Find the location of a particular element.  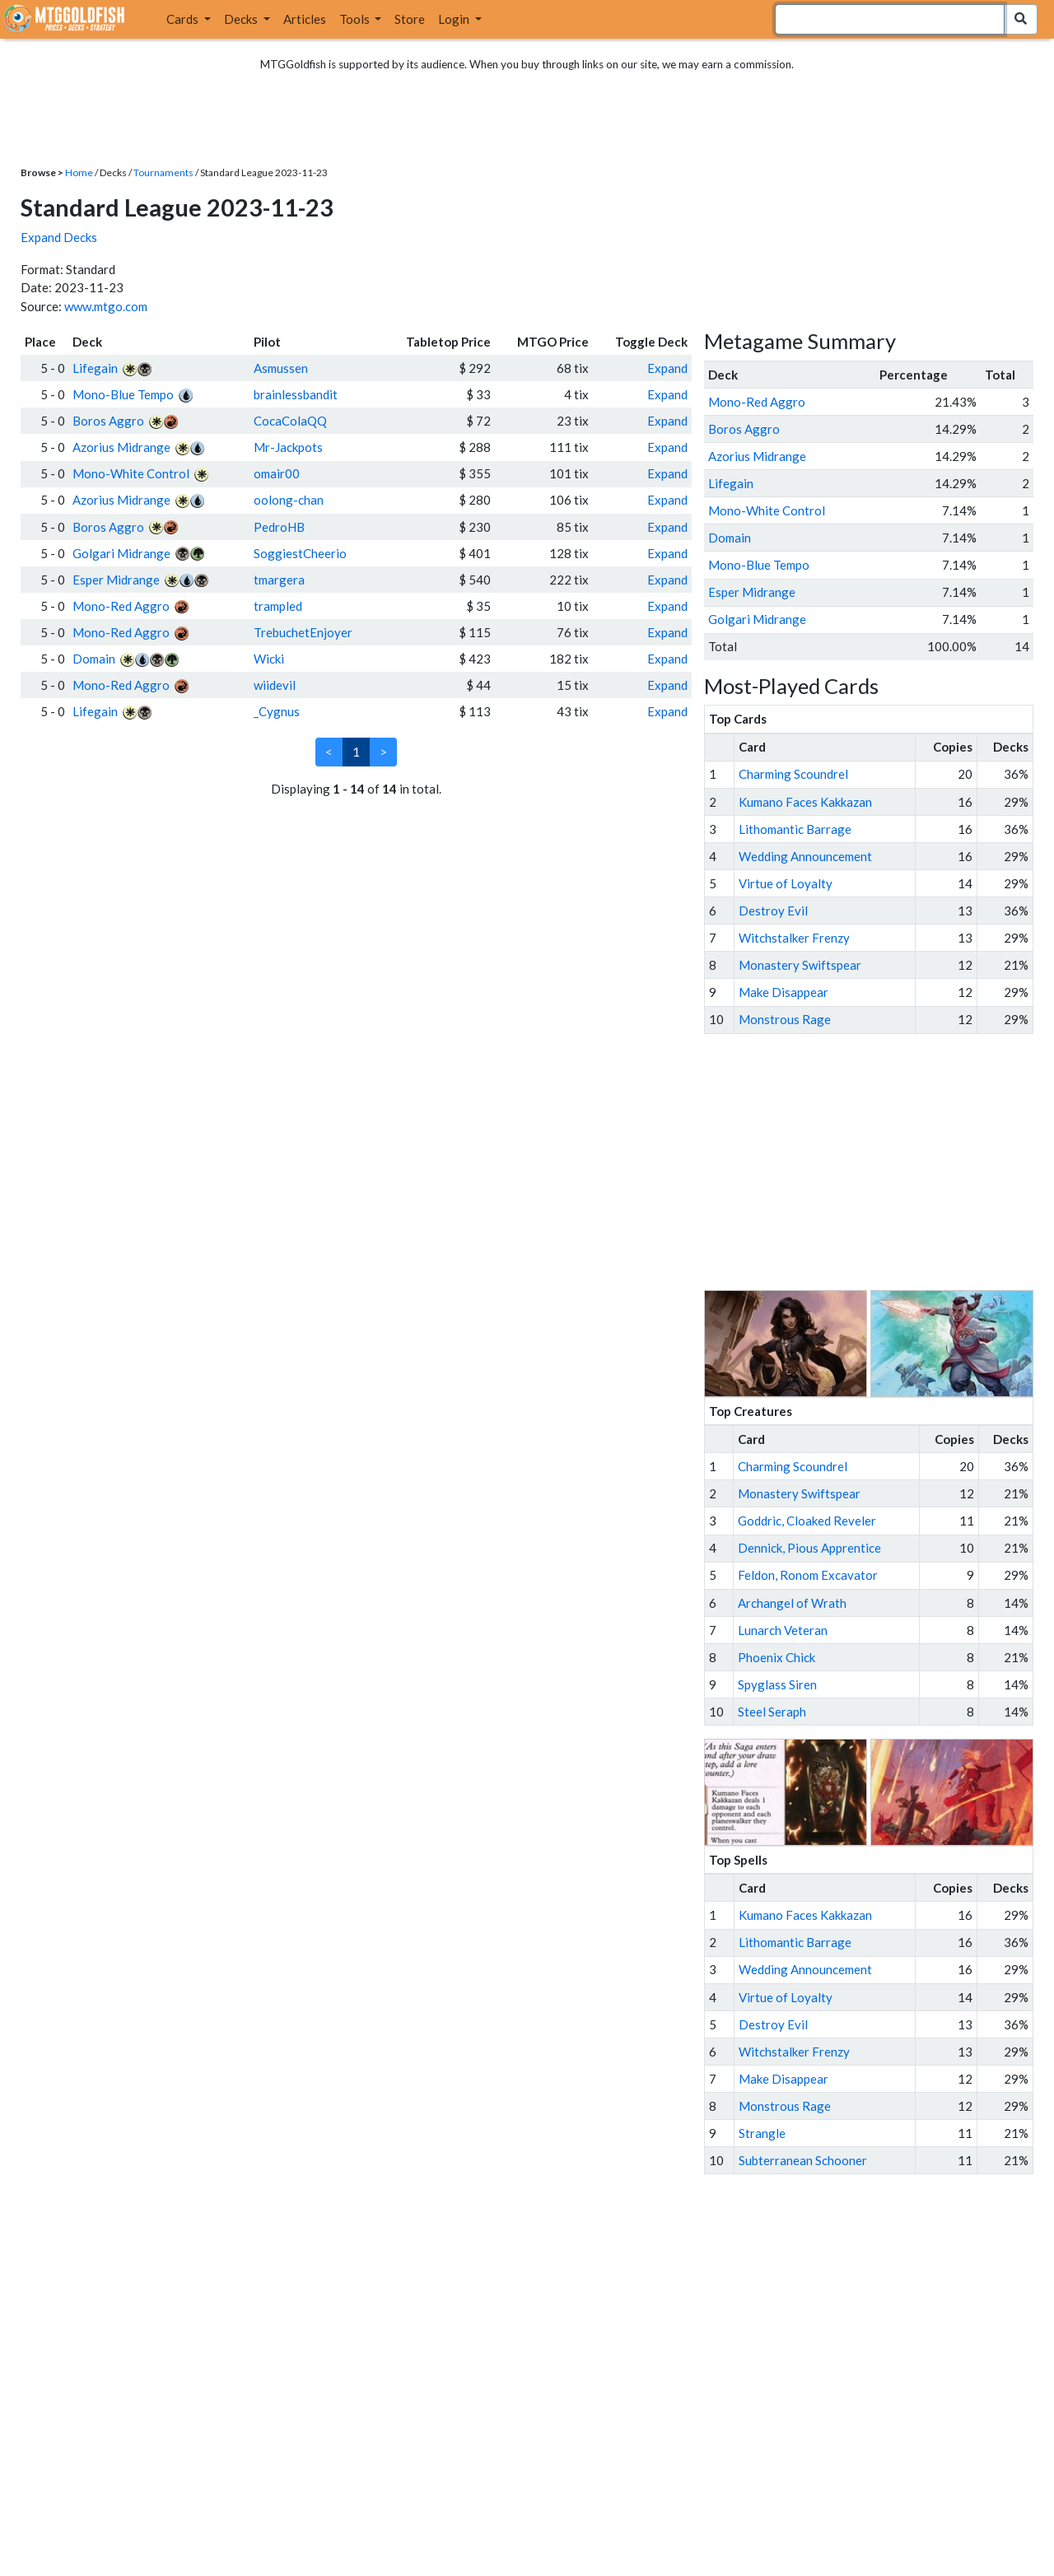

Azorius Midrange is located at coordinates (121, 447).